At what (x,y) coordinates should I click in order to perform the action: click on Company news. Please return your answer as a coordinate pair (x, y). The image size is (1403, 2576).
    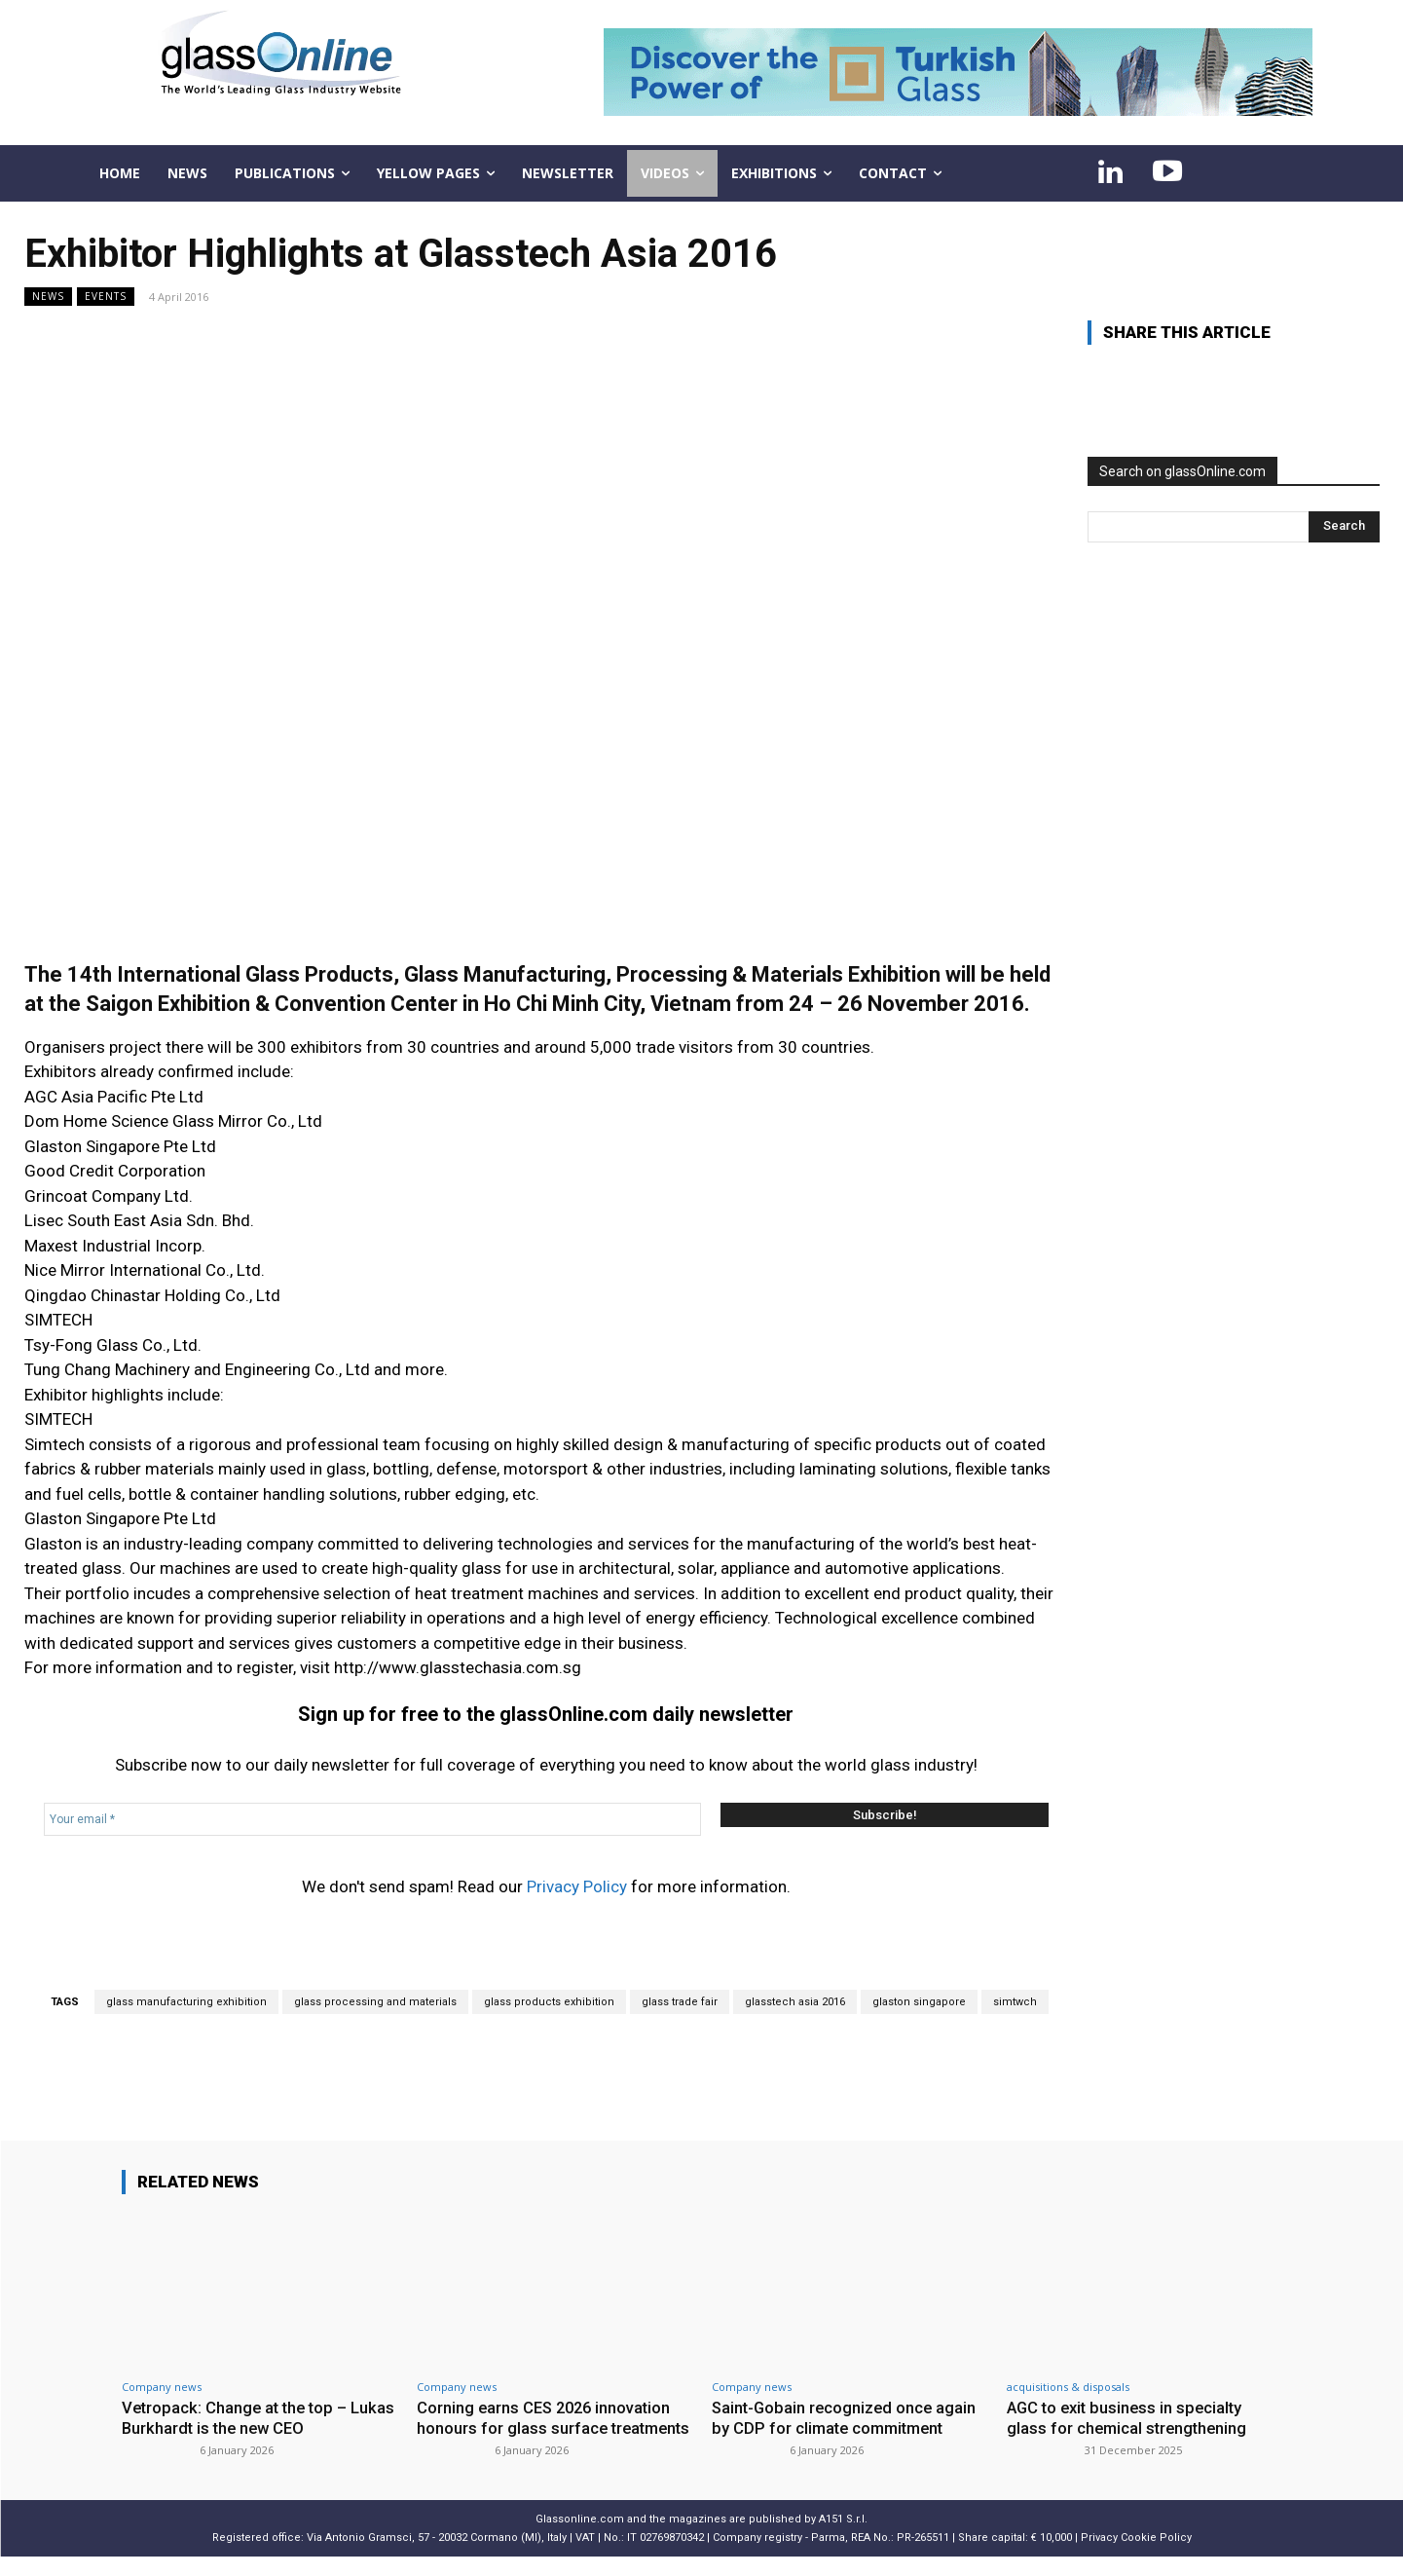
    Looking at the image, I should click on (162, 2386).